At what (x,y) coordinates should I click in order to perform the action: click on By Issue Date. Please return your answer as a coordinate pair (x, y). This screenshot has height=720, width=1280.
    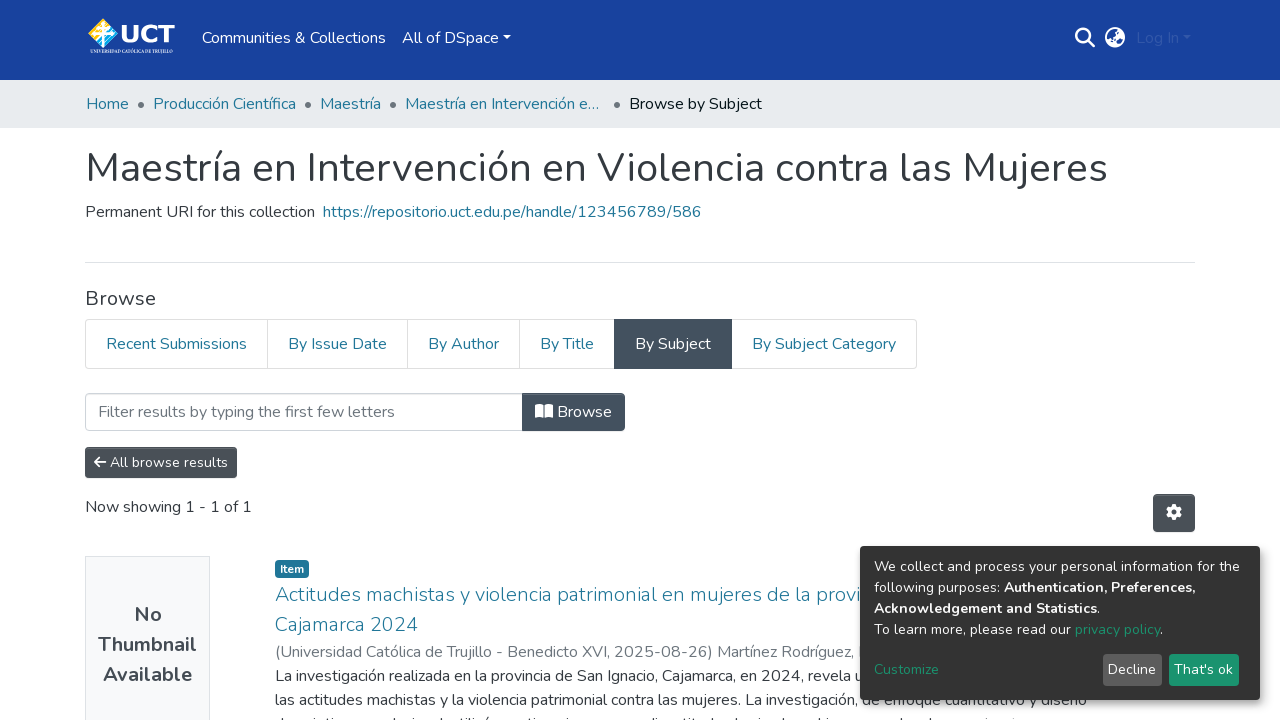
    Looking at the image, I should click on (337, 344).